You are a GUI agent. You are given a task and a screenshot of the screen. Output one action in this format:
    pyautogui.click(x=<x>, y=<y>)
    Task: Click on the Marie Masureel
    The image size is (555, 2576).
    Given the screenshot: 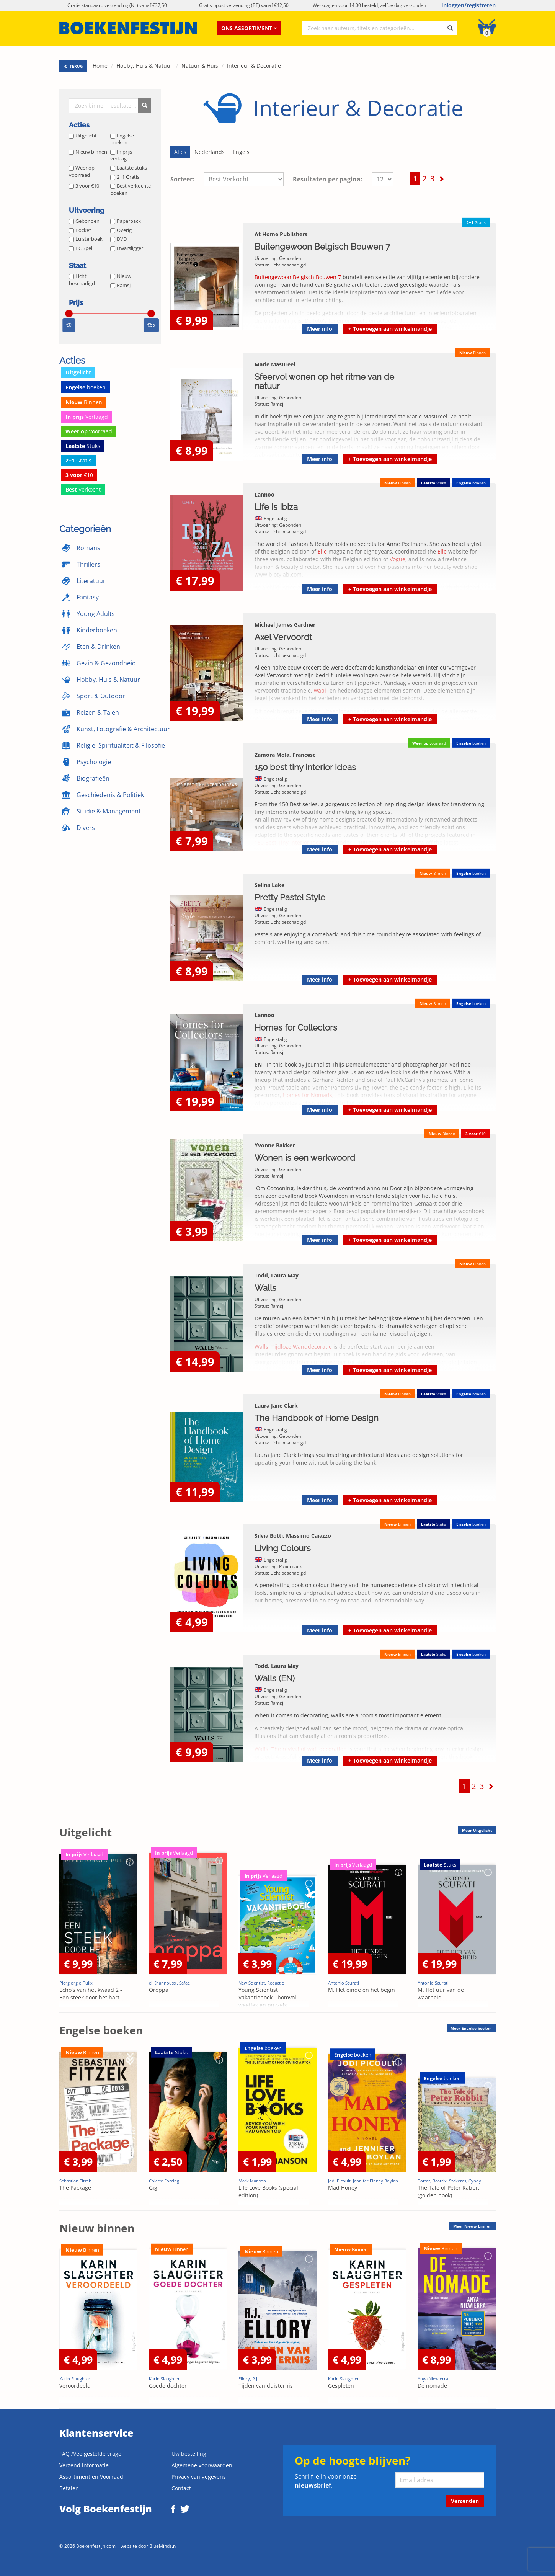 What is the action you would take?
    pyautogui.click(x=275, y=364)
    